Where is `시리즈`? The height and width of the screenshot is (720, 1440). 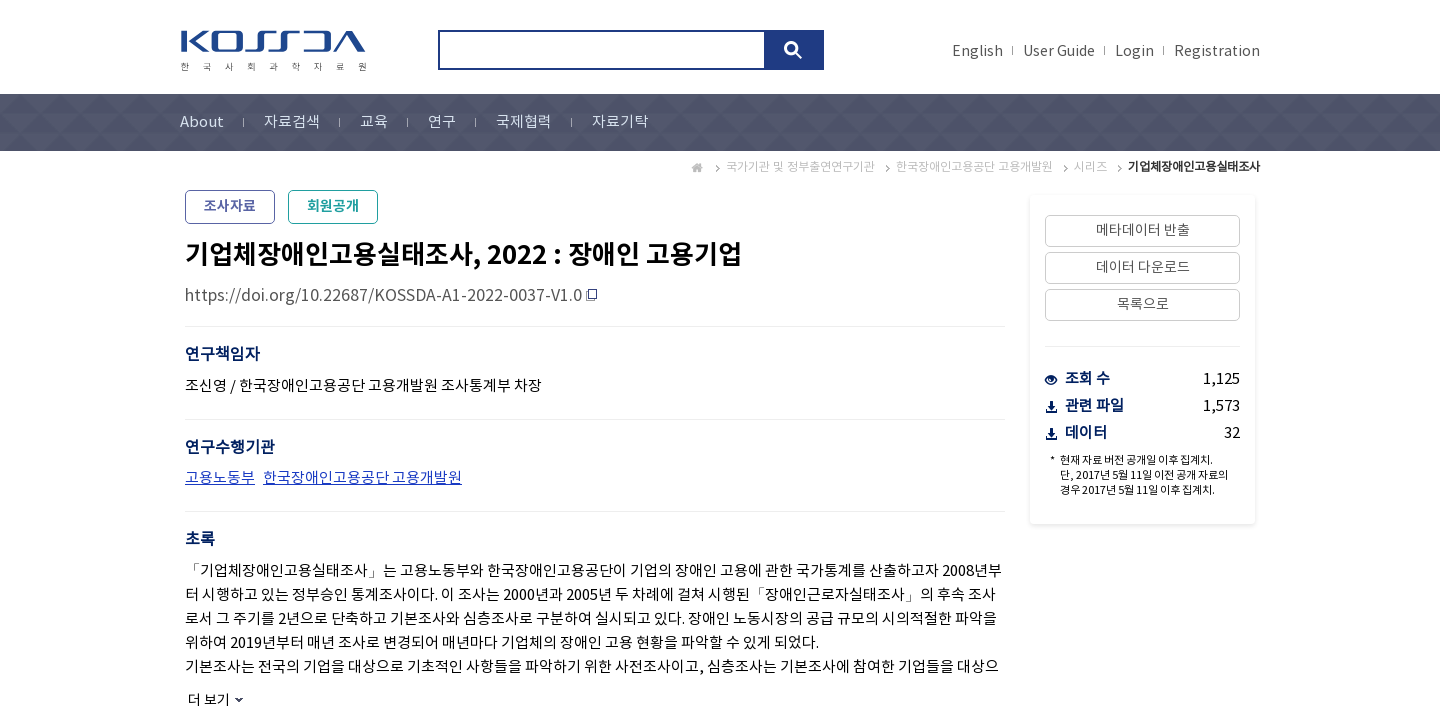 시리즈 is located at coordinates (1090, 167).